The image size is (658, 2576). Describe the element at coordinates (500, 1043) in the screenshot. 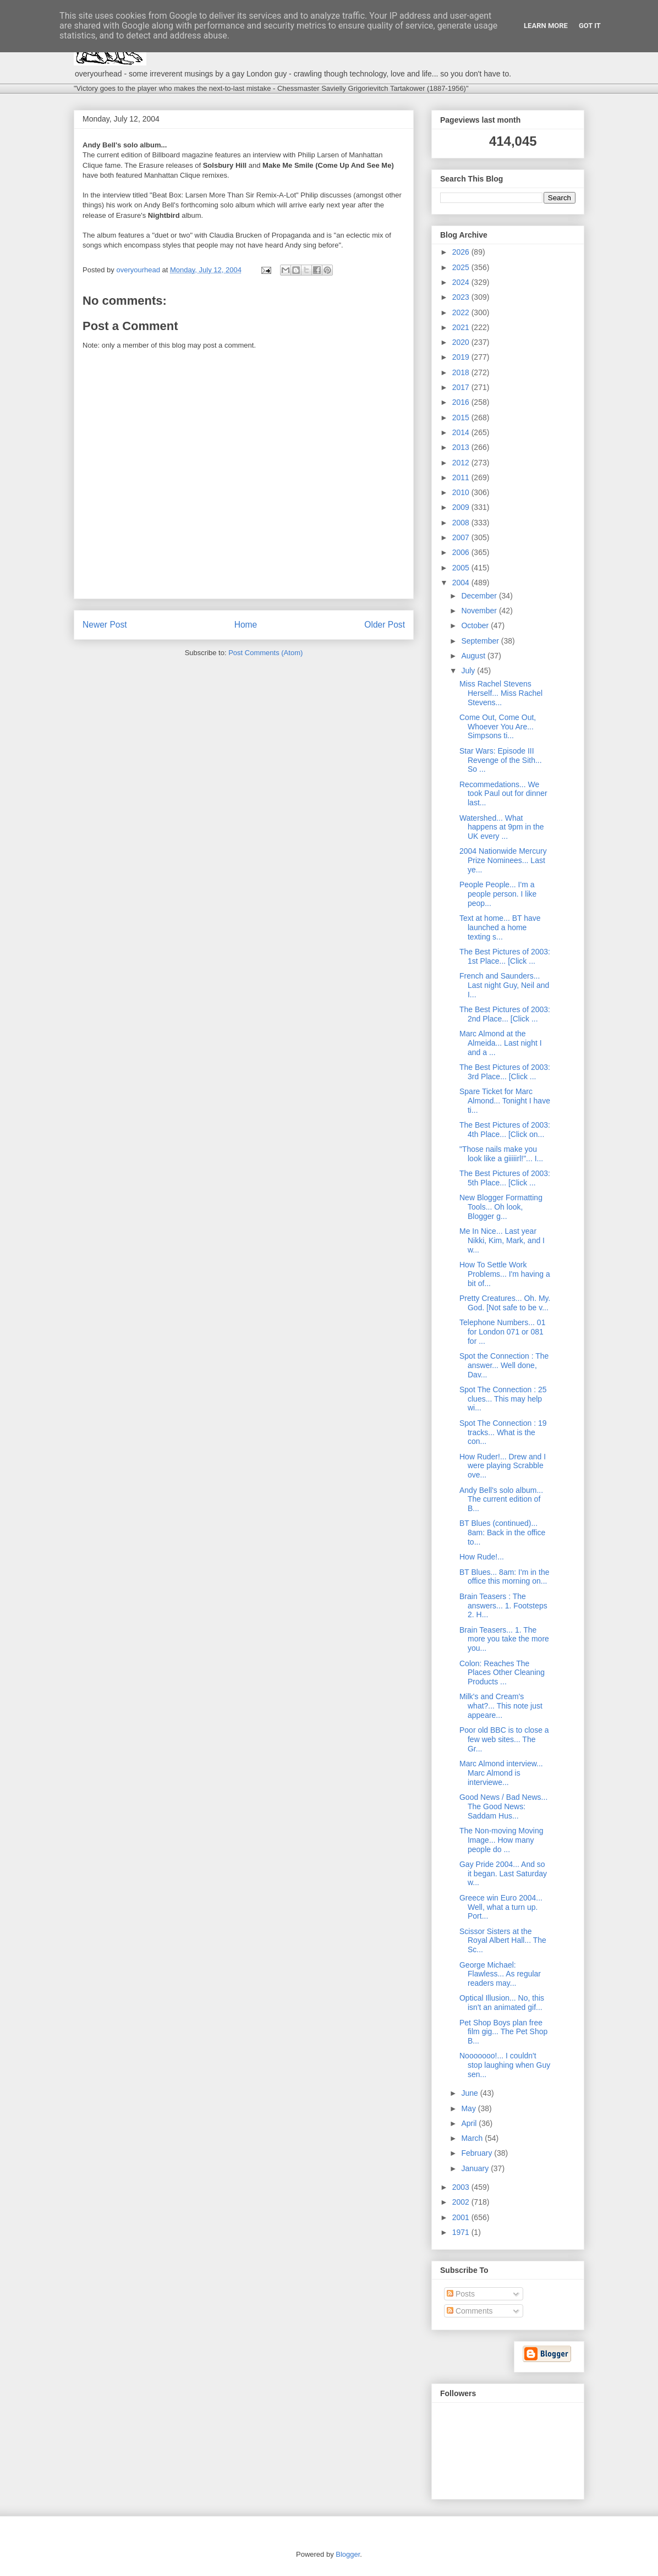

I see `Marc Almond at the Almeida... Last night I and a ...` at that location.